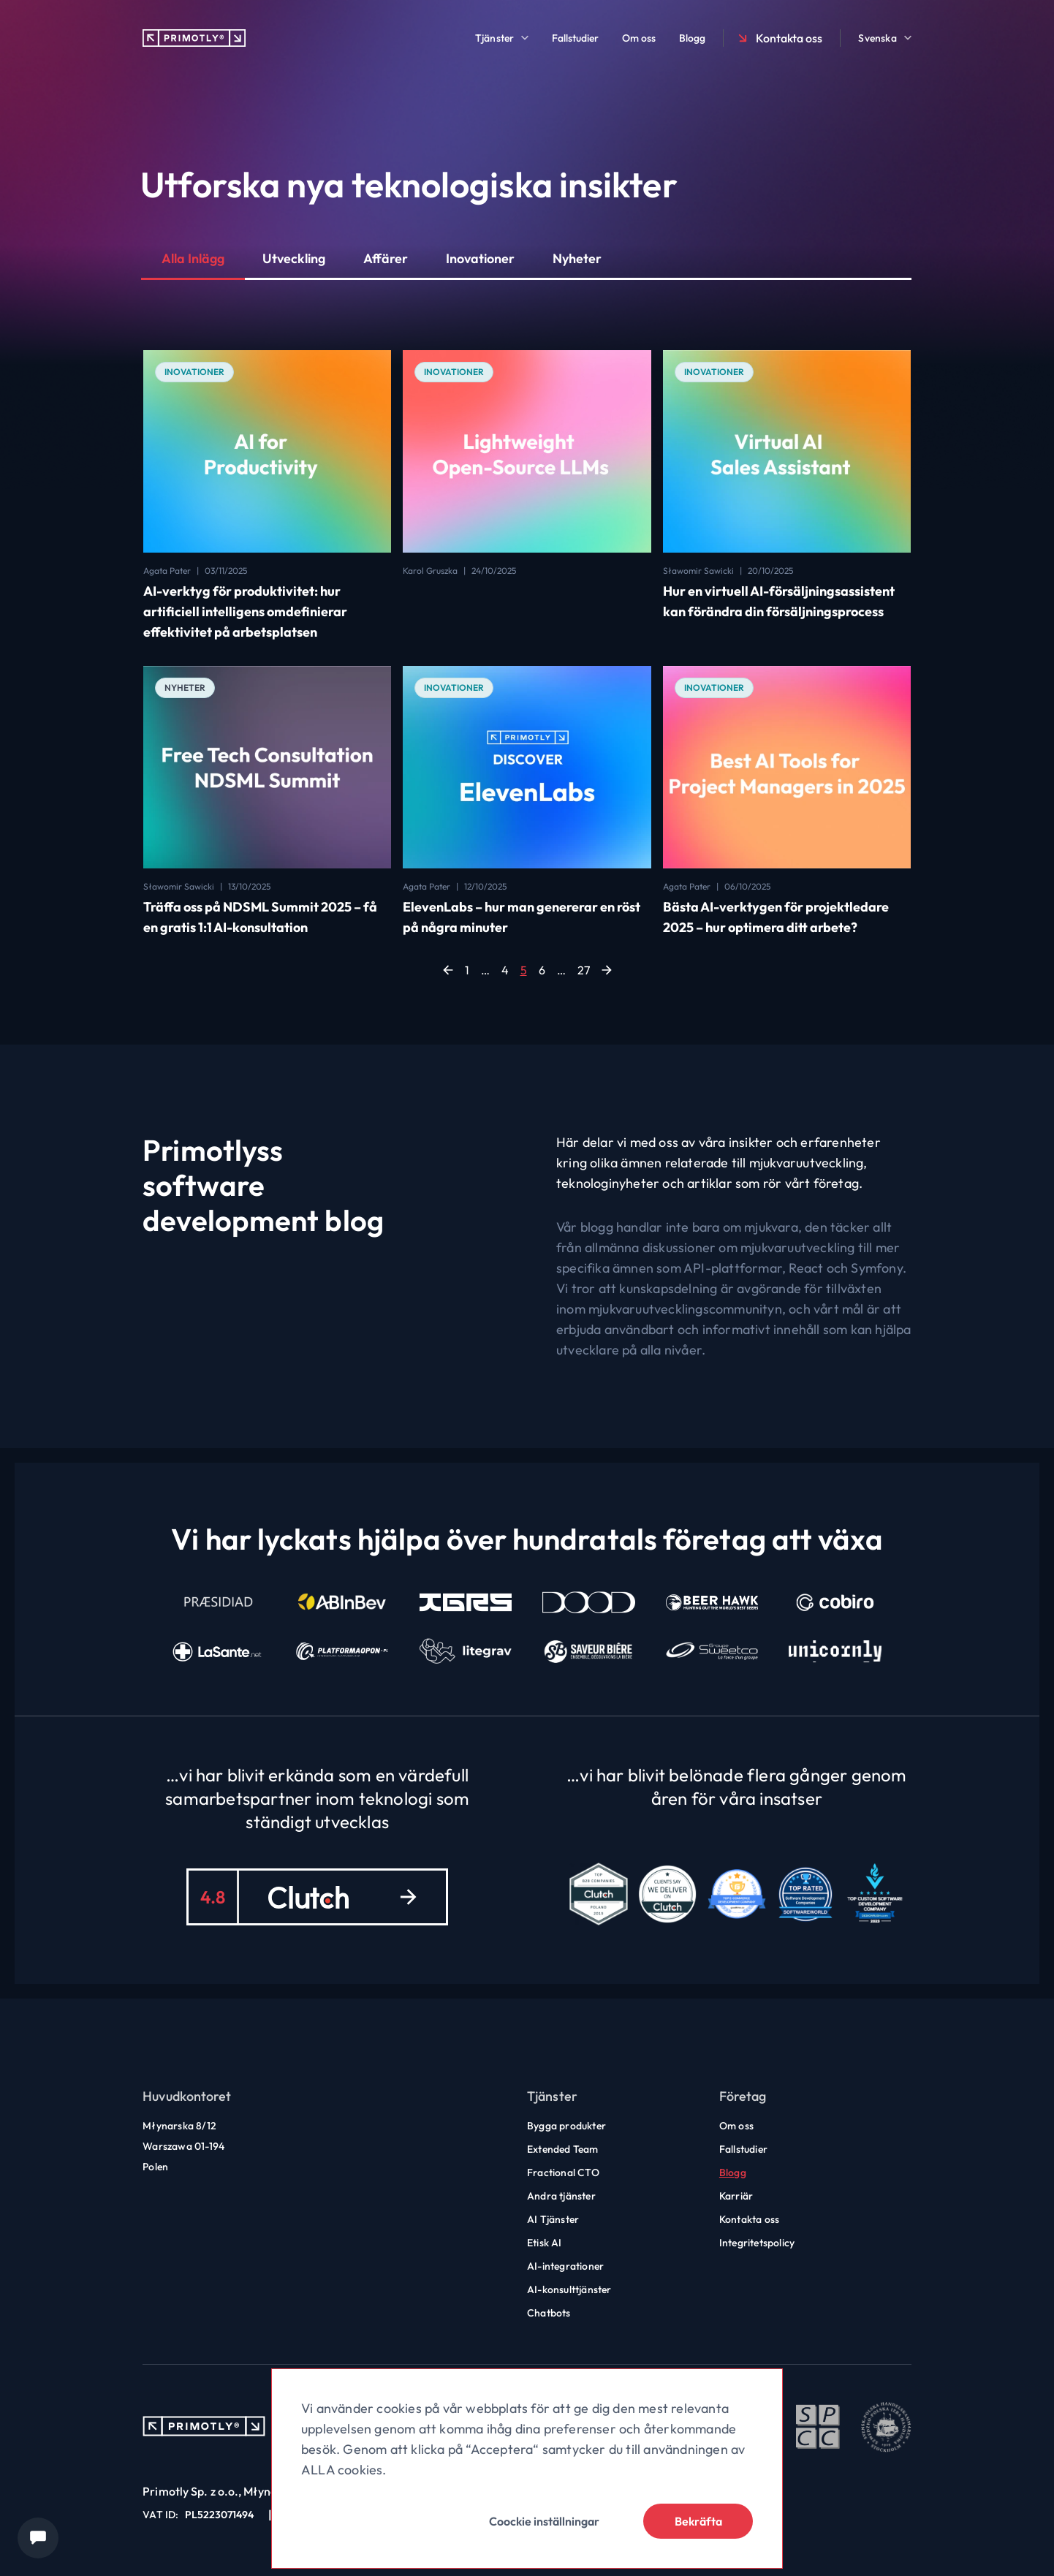 The height and width of the screenshot is (2576, 1054). Describe the element at coordinates (385, 258) in the screenshot. I see `Affärer [button]` at that location.